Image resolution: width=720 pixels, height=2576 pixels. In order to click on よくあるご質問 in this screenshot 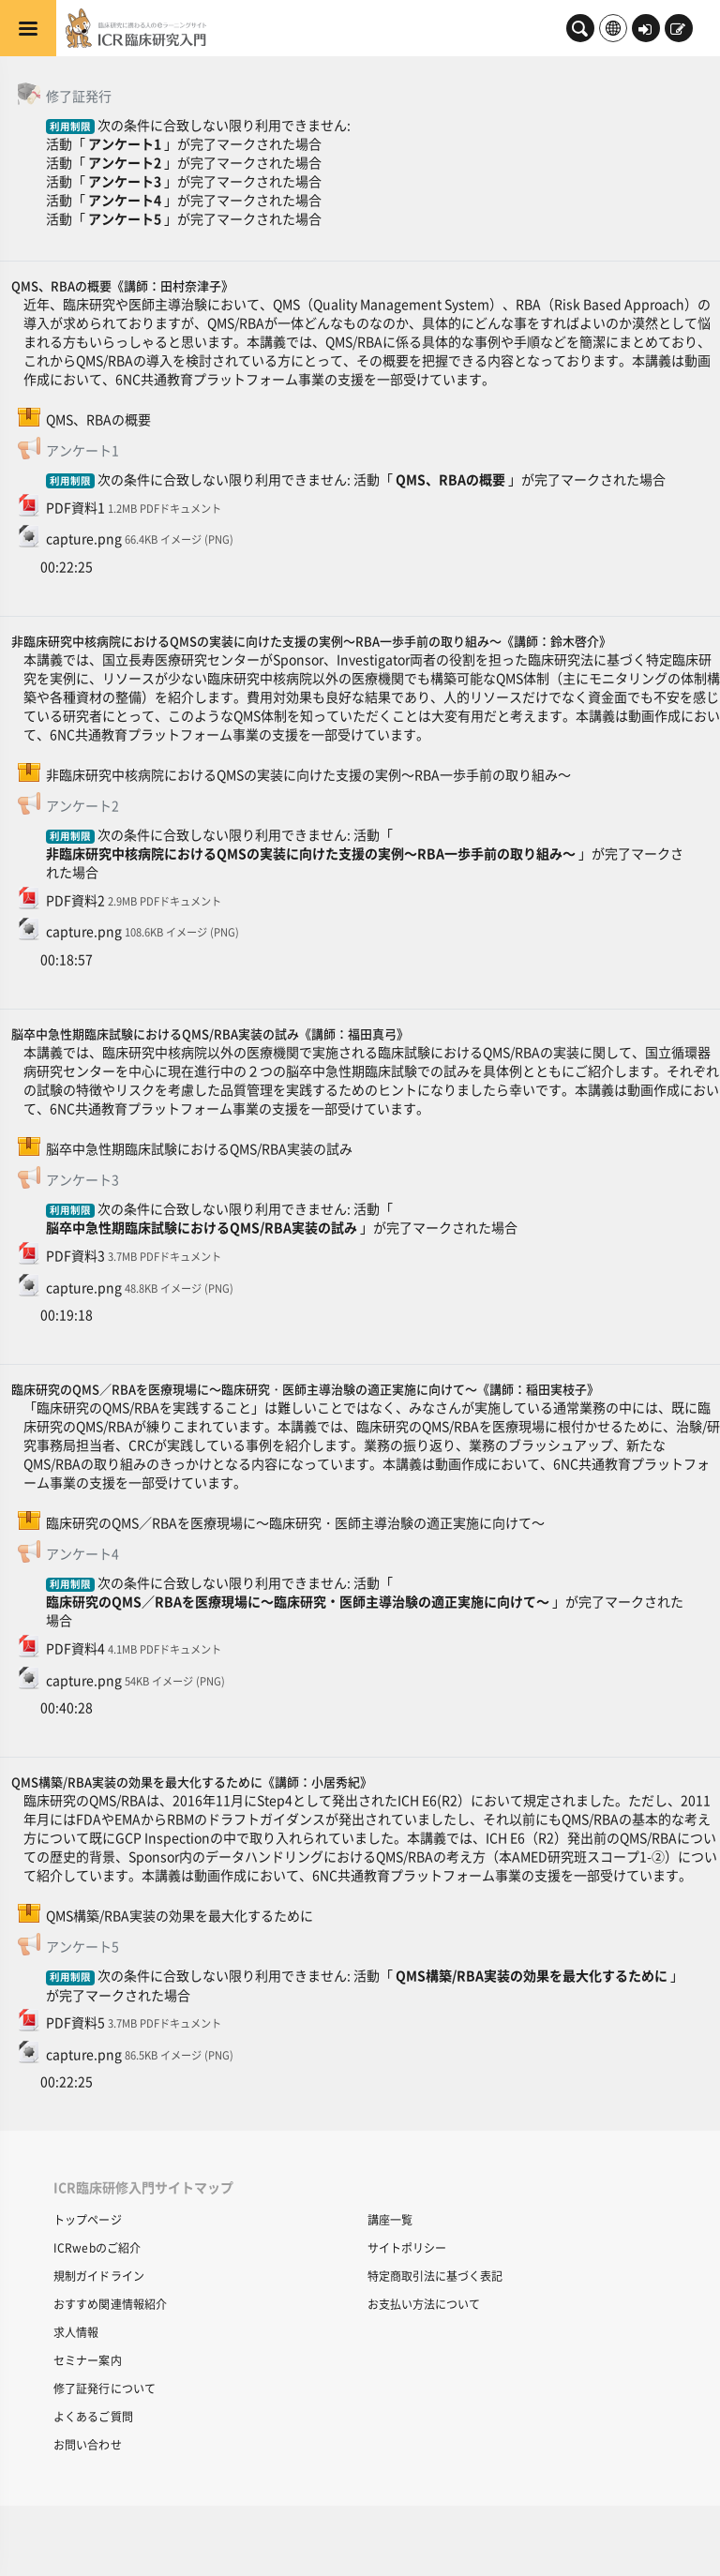, I will do `click(93, 2416)`.